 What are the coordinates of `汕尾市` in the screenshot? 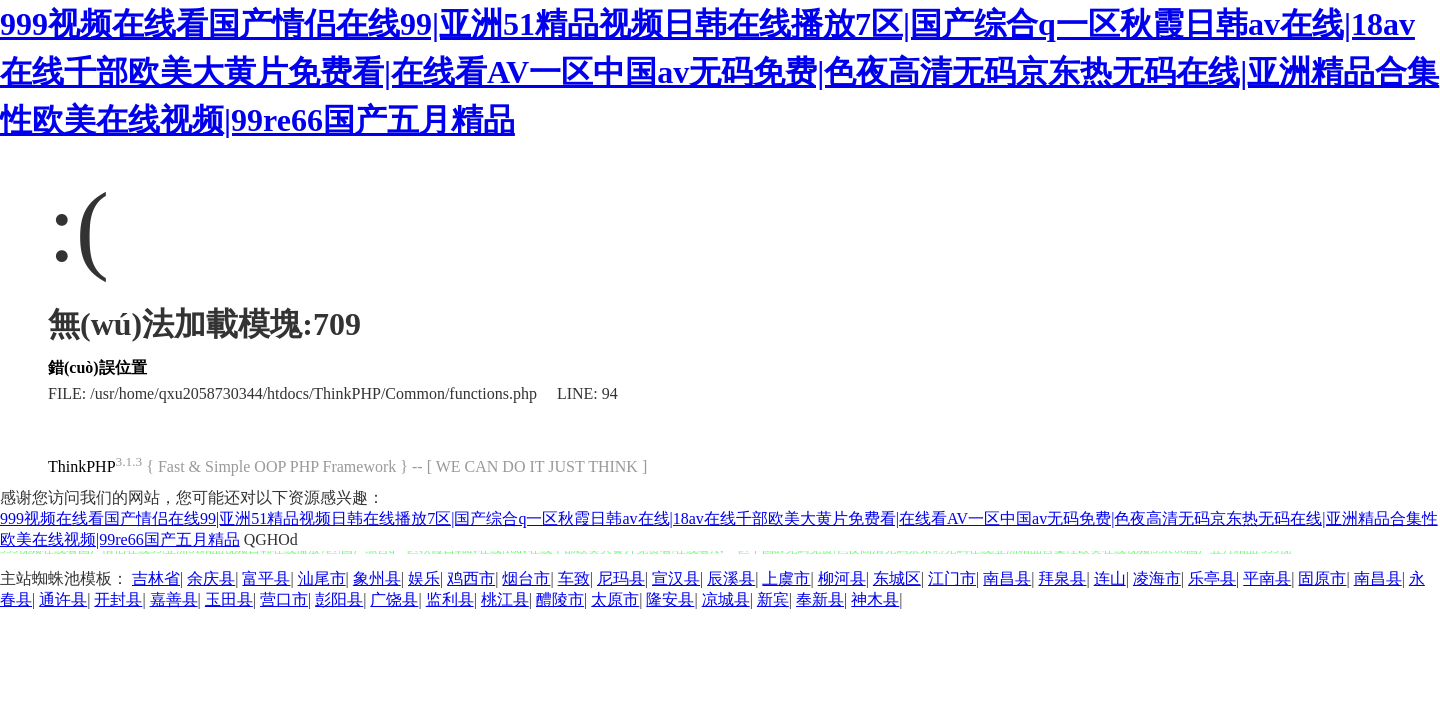 It's located at (322, 578).